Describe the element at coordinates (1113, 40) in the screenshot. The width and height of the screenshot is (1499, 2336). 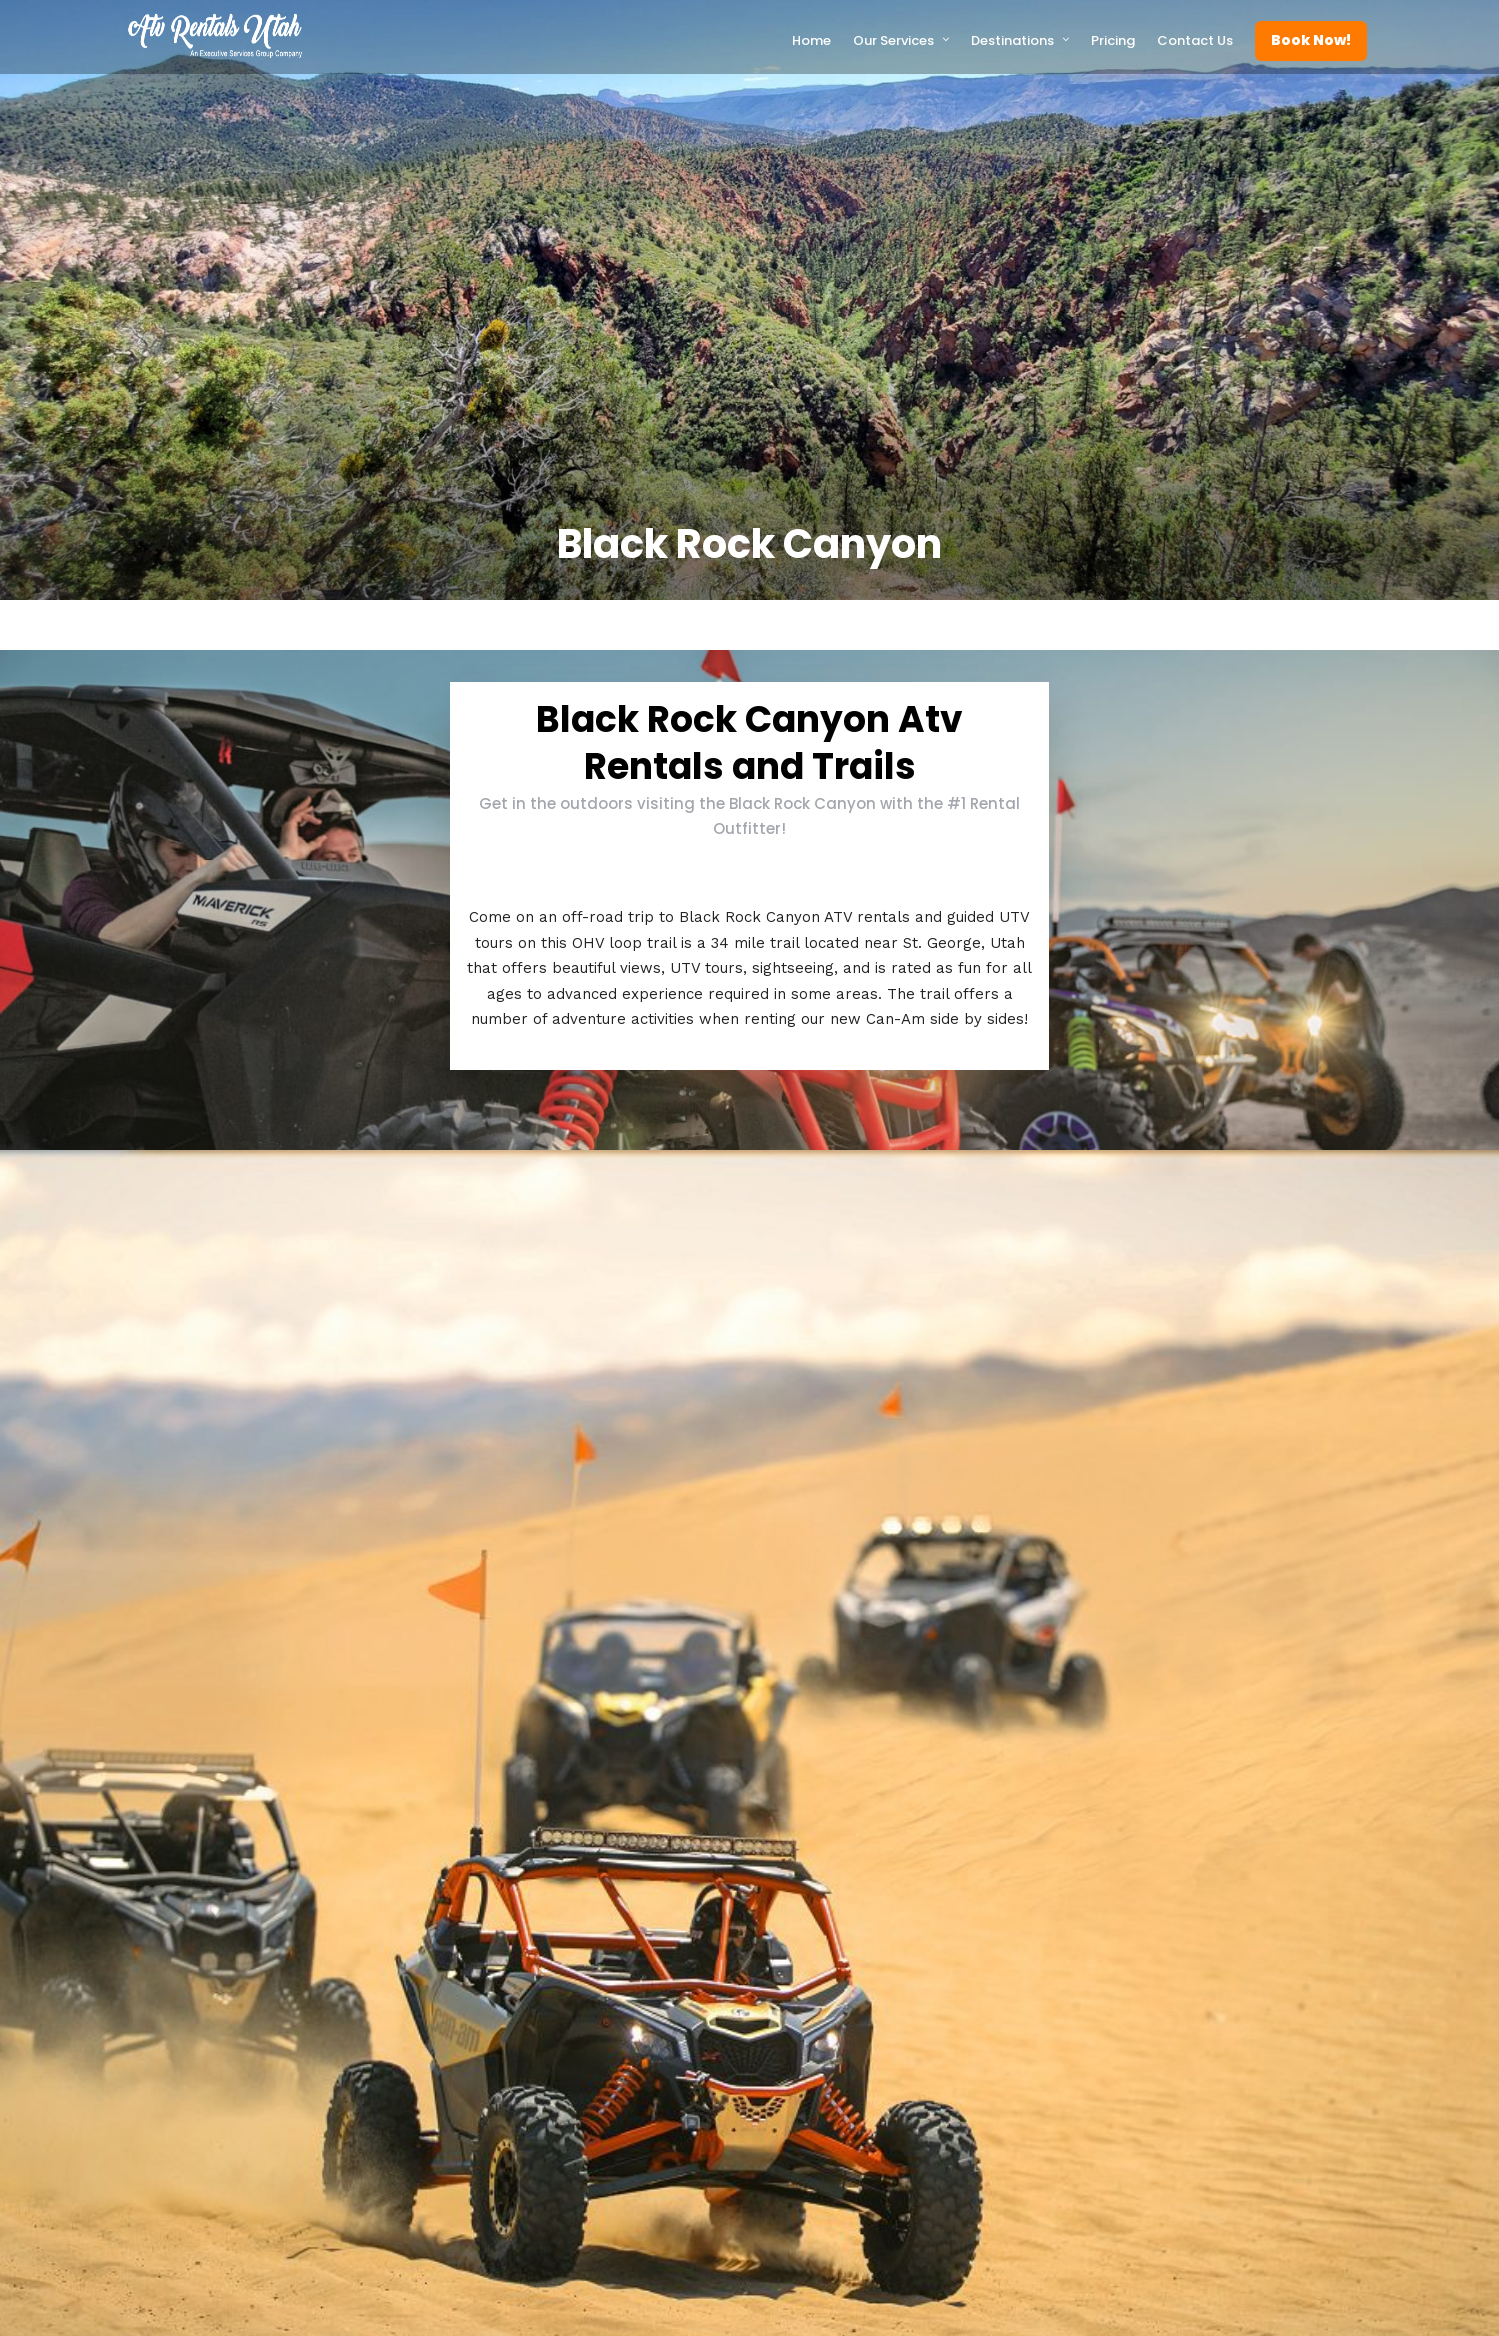
I see `Pricing` at that location.